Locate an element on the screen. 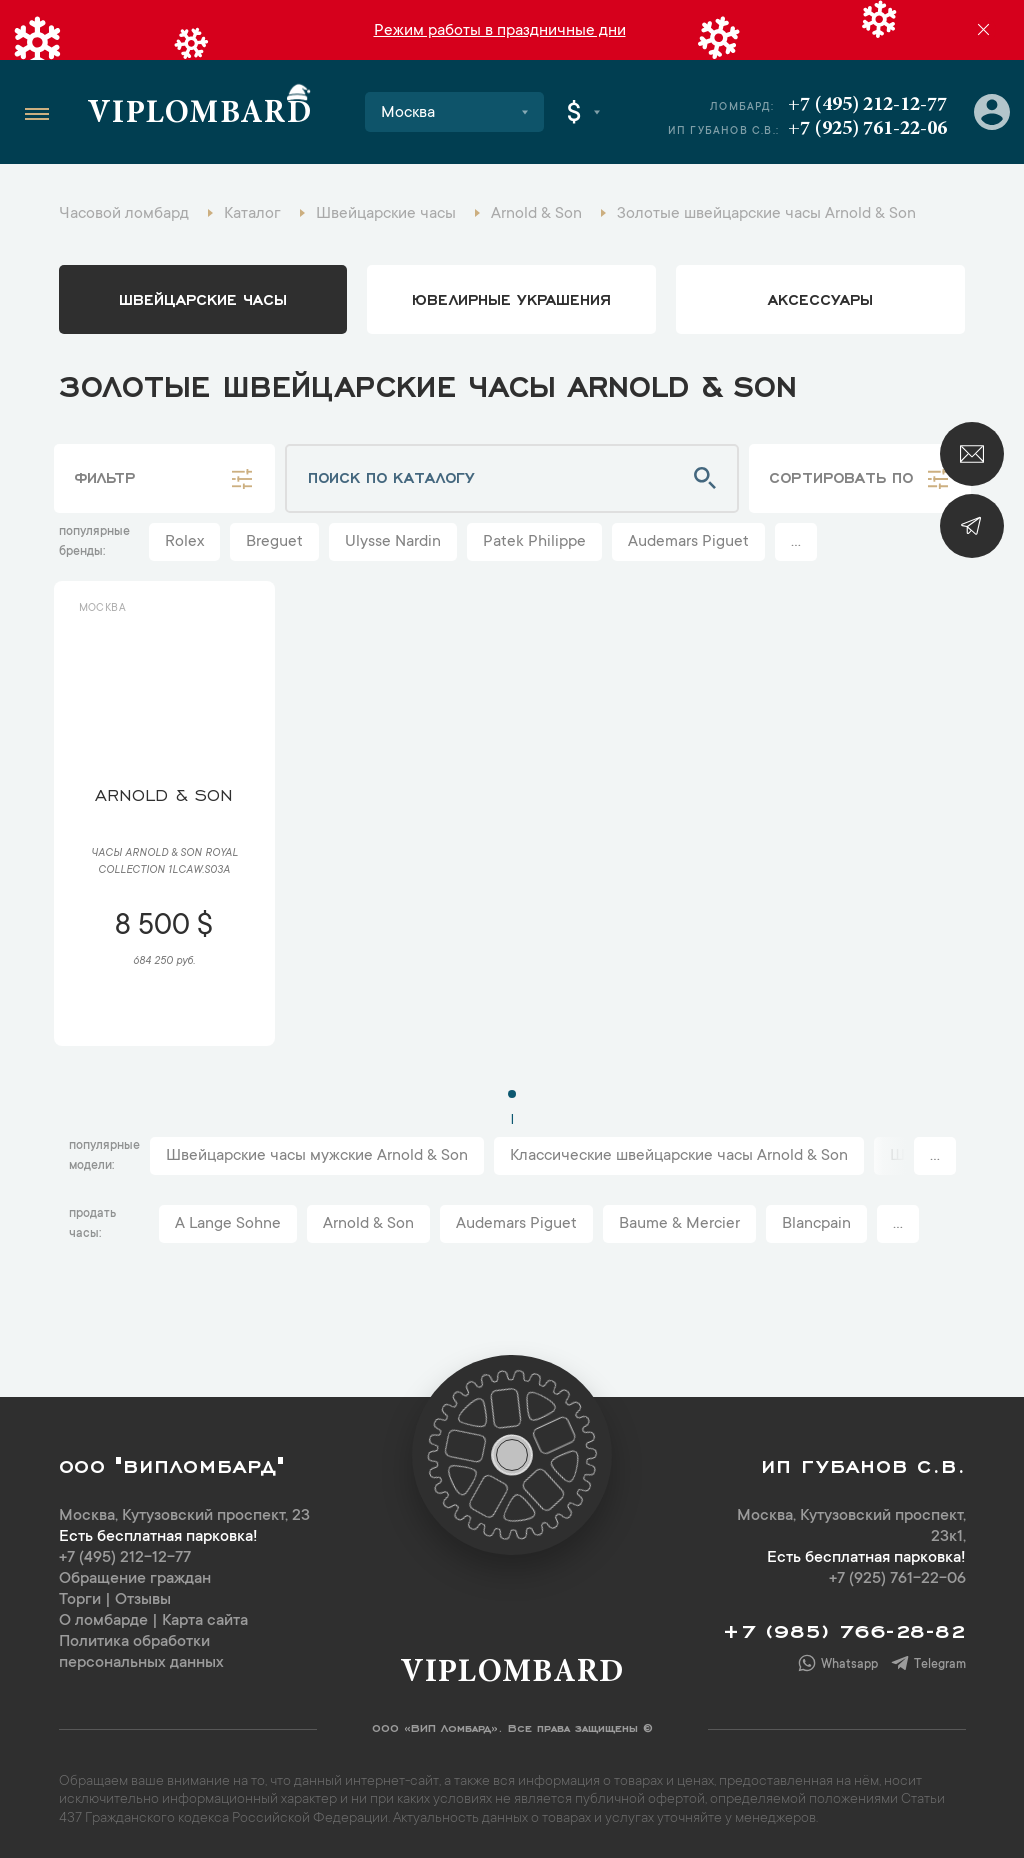 The image size is (1024, 1858). Швейцарские часы is located at coordinates (203, 298).